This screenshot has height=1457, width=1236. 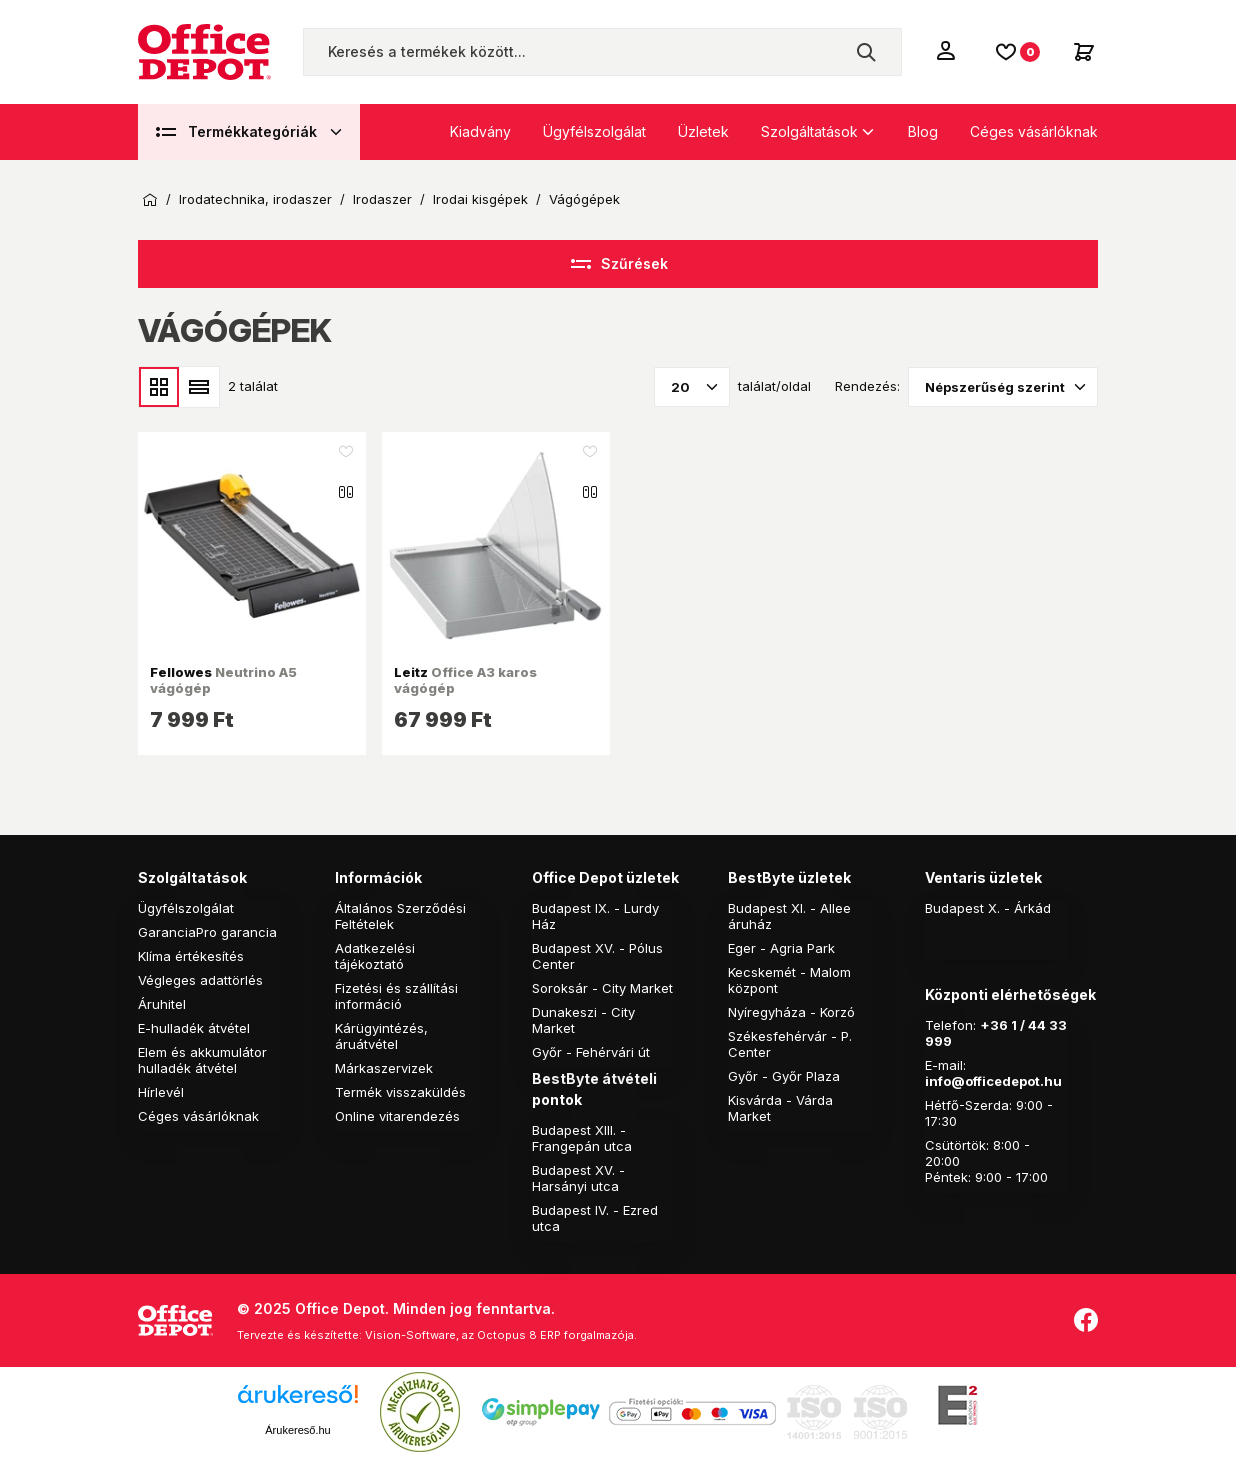 What do you see at coordinates (162, 1004) in the screenshot?
I see `Áruhitel` at bounding box center [162, 1004].